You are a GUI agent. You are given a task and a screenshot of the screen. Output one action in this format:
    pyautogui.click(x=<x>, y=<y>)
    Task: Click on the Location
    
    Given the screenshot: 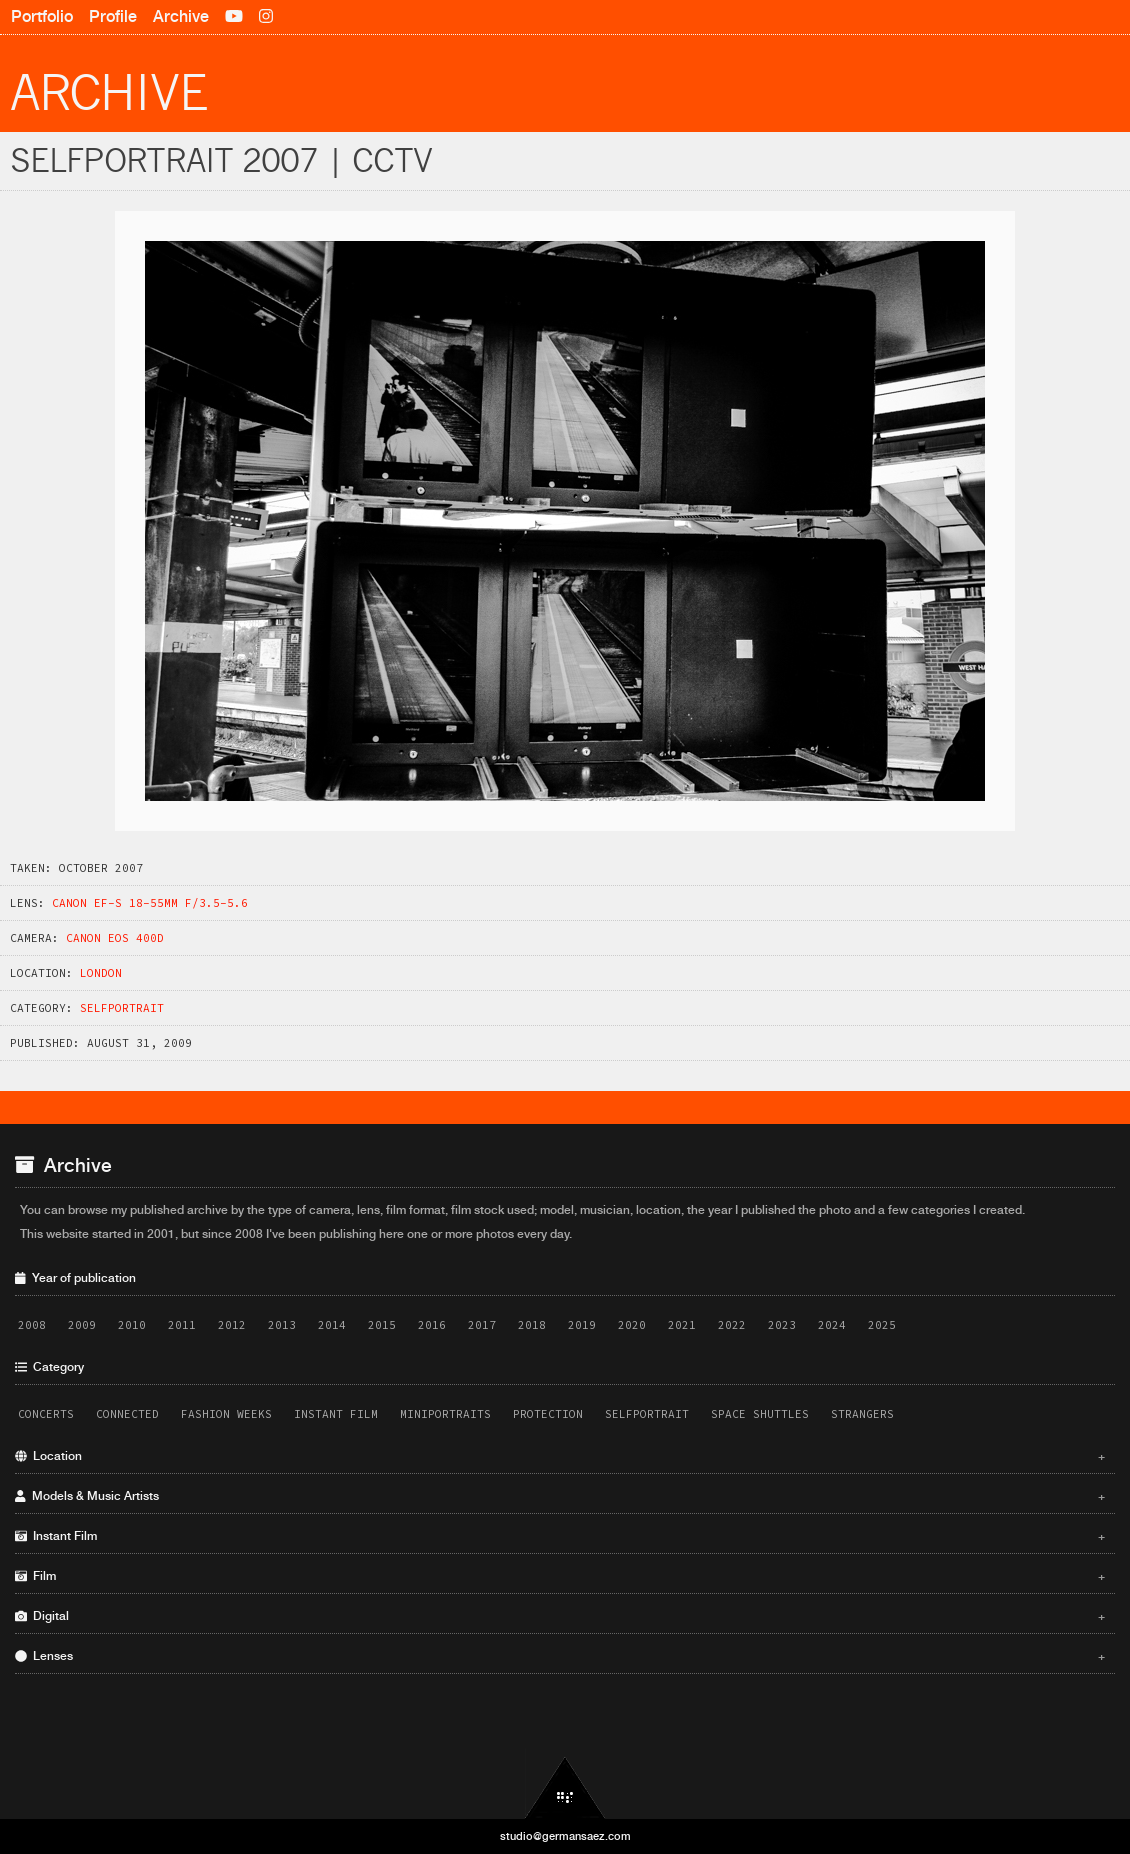 What is the action you would take?
    pyautogui.click(x=560, y=1456)
    